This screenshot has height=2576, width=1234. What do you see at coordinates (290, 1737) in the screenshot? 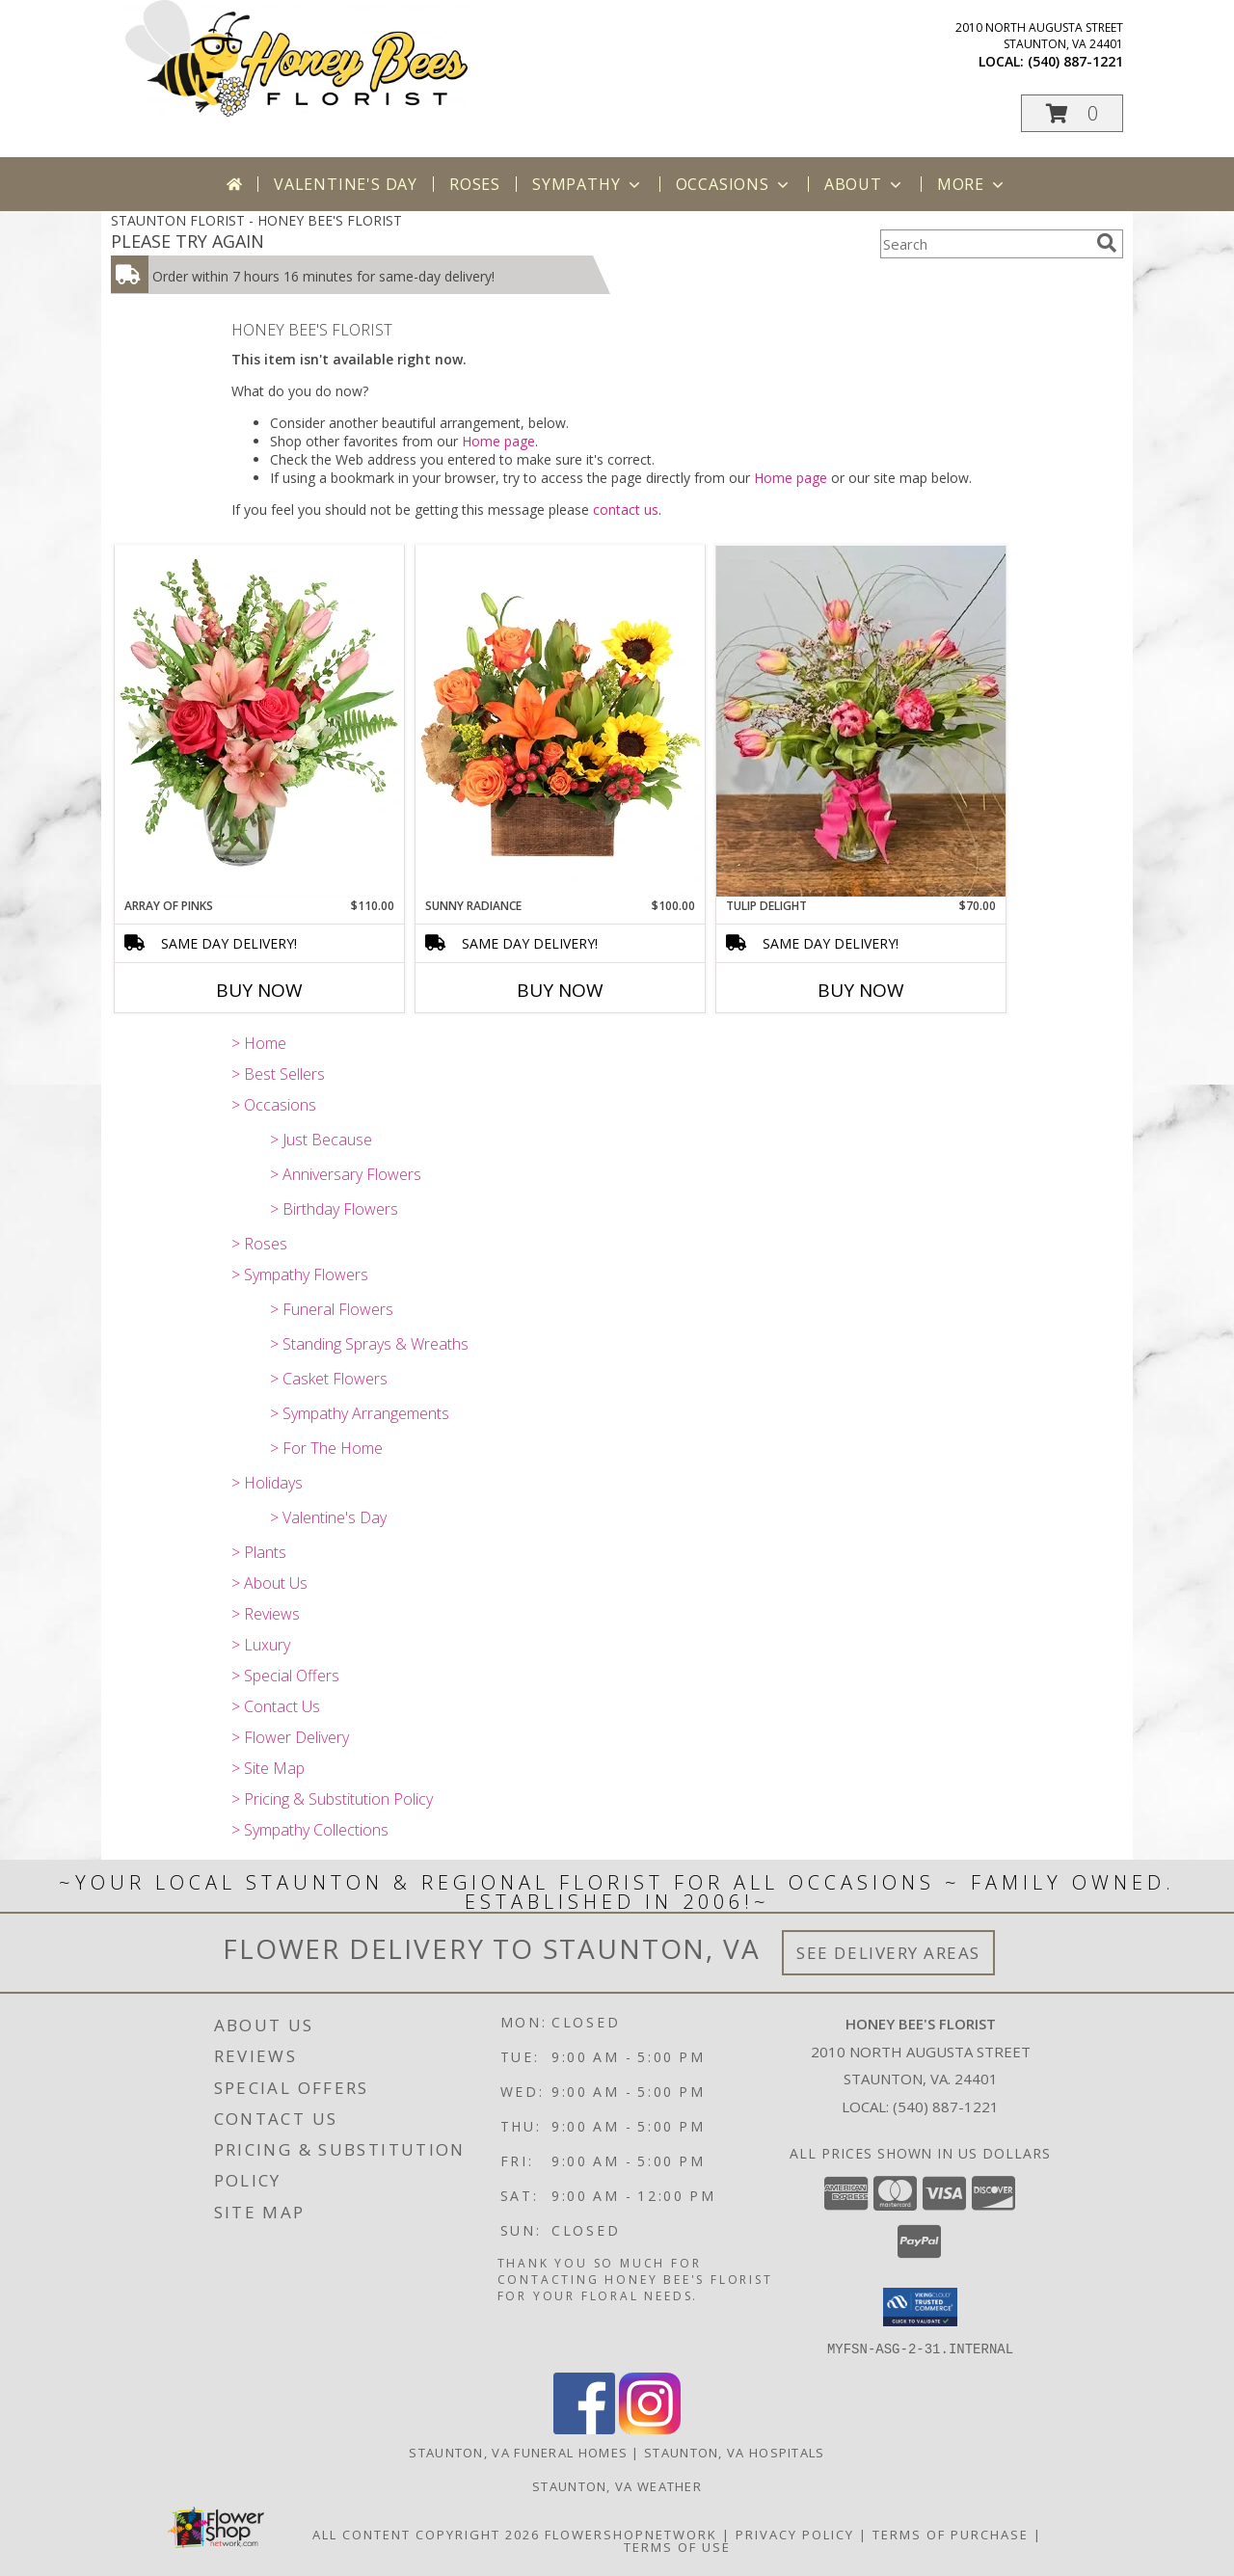
I see `> Flower Delivery` at bounding box center [290, 1737].